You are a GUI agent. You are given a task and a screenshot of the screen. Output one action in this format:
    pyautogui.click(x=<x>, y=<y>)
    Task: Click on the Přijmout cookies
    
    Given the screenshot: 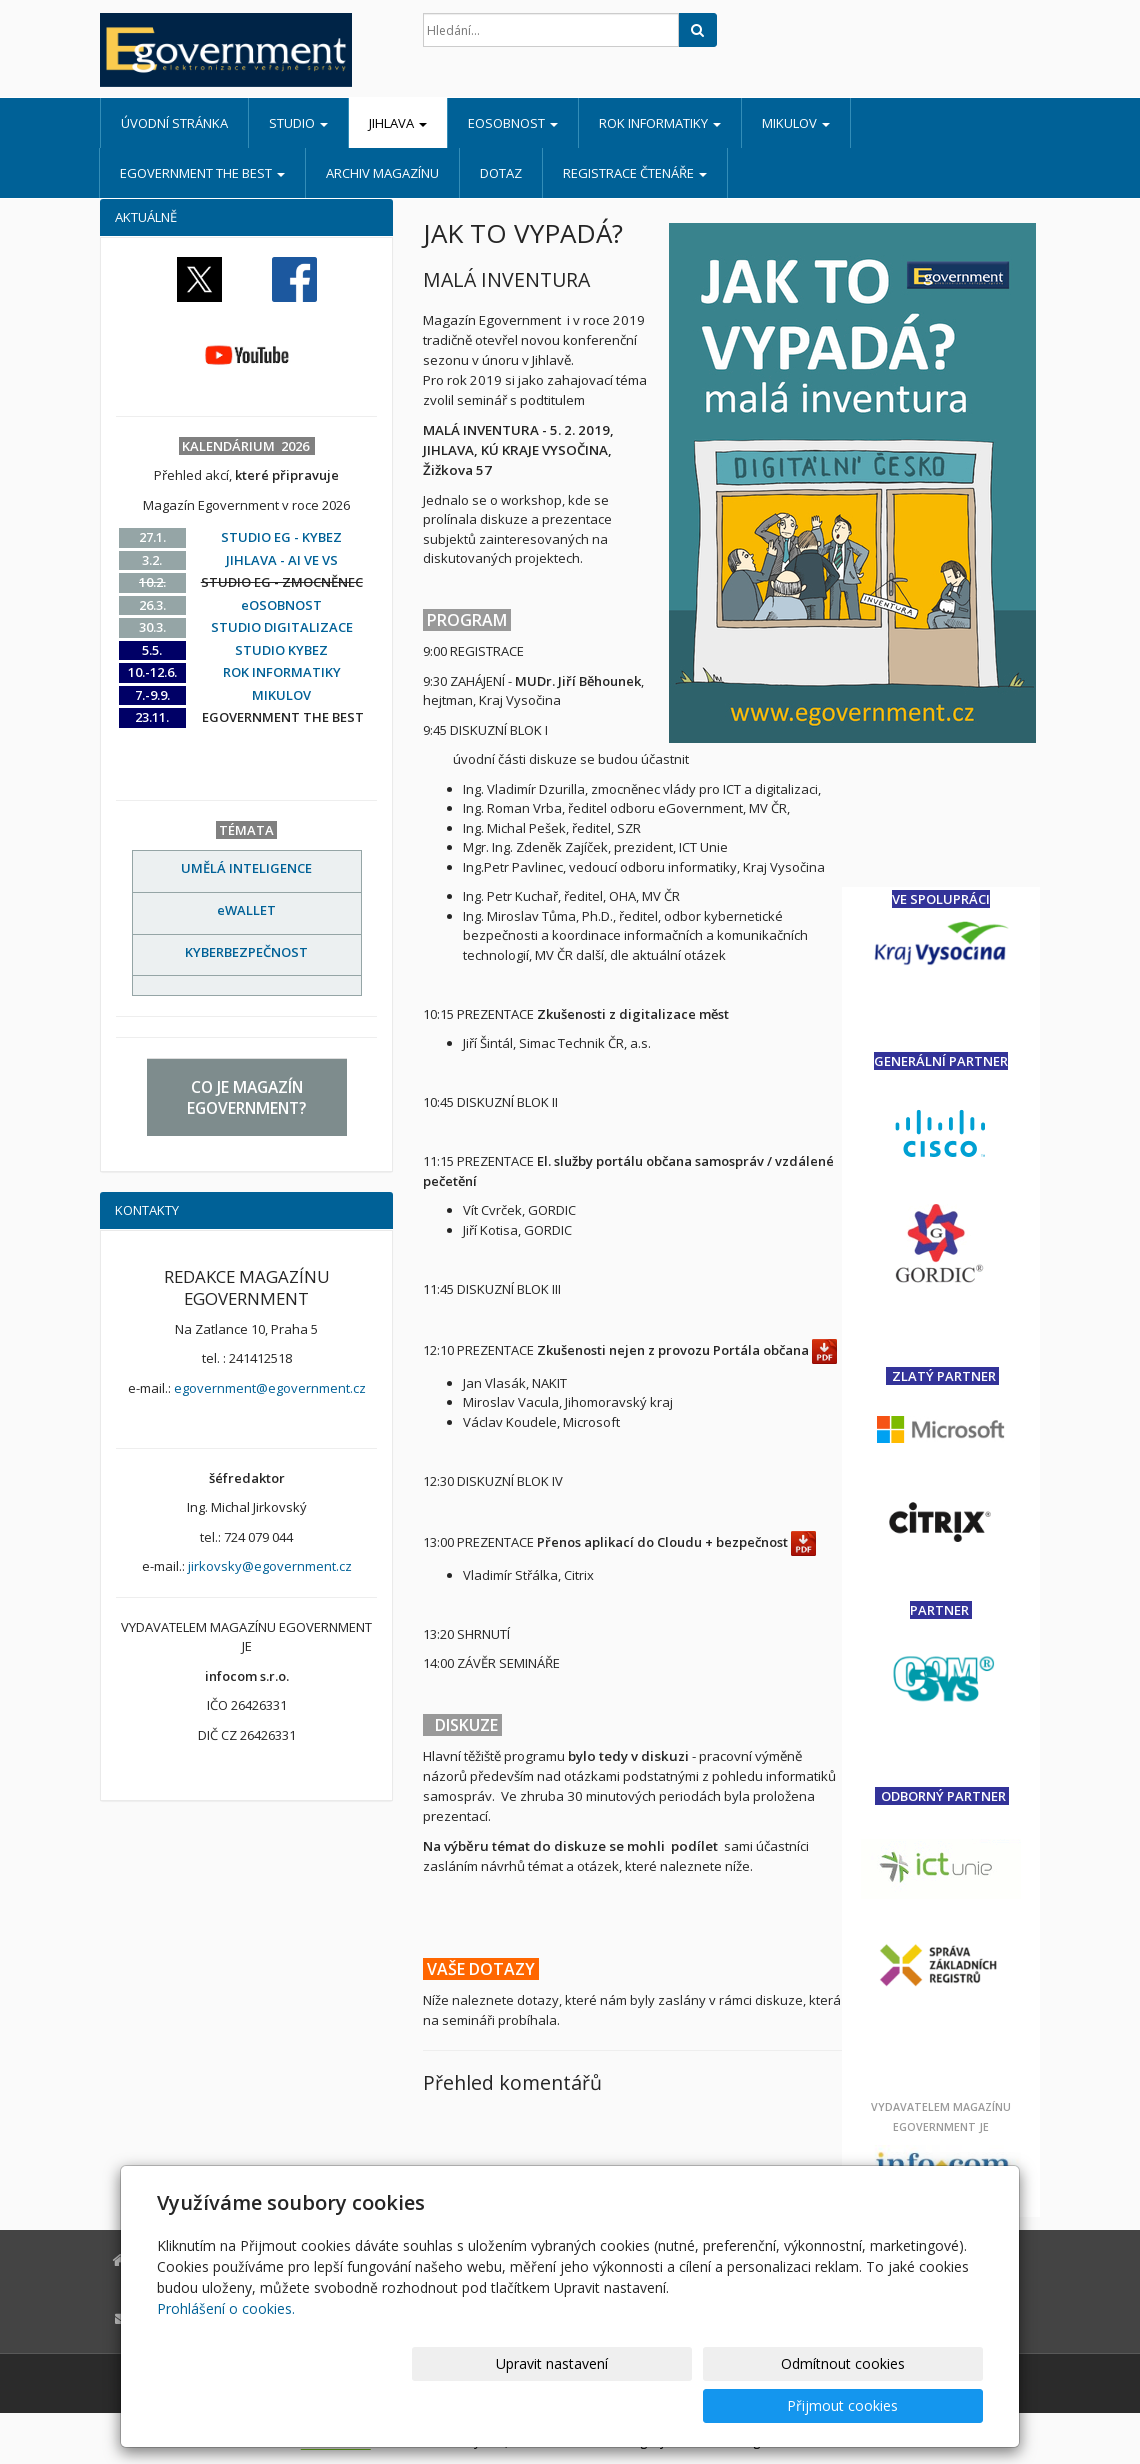 What is the action you would take?
    pyautogui.click(x=906, y=2405)
    